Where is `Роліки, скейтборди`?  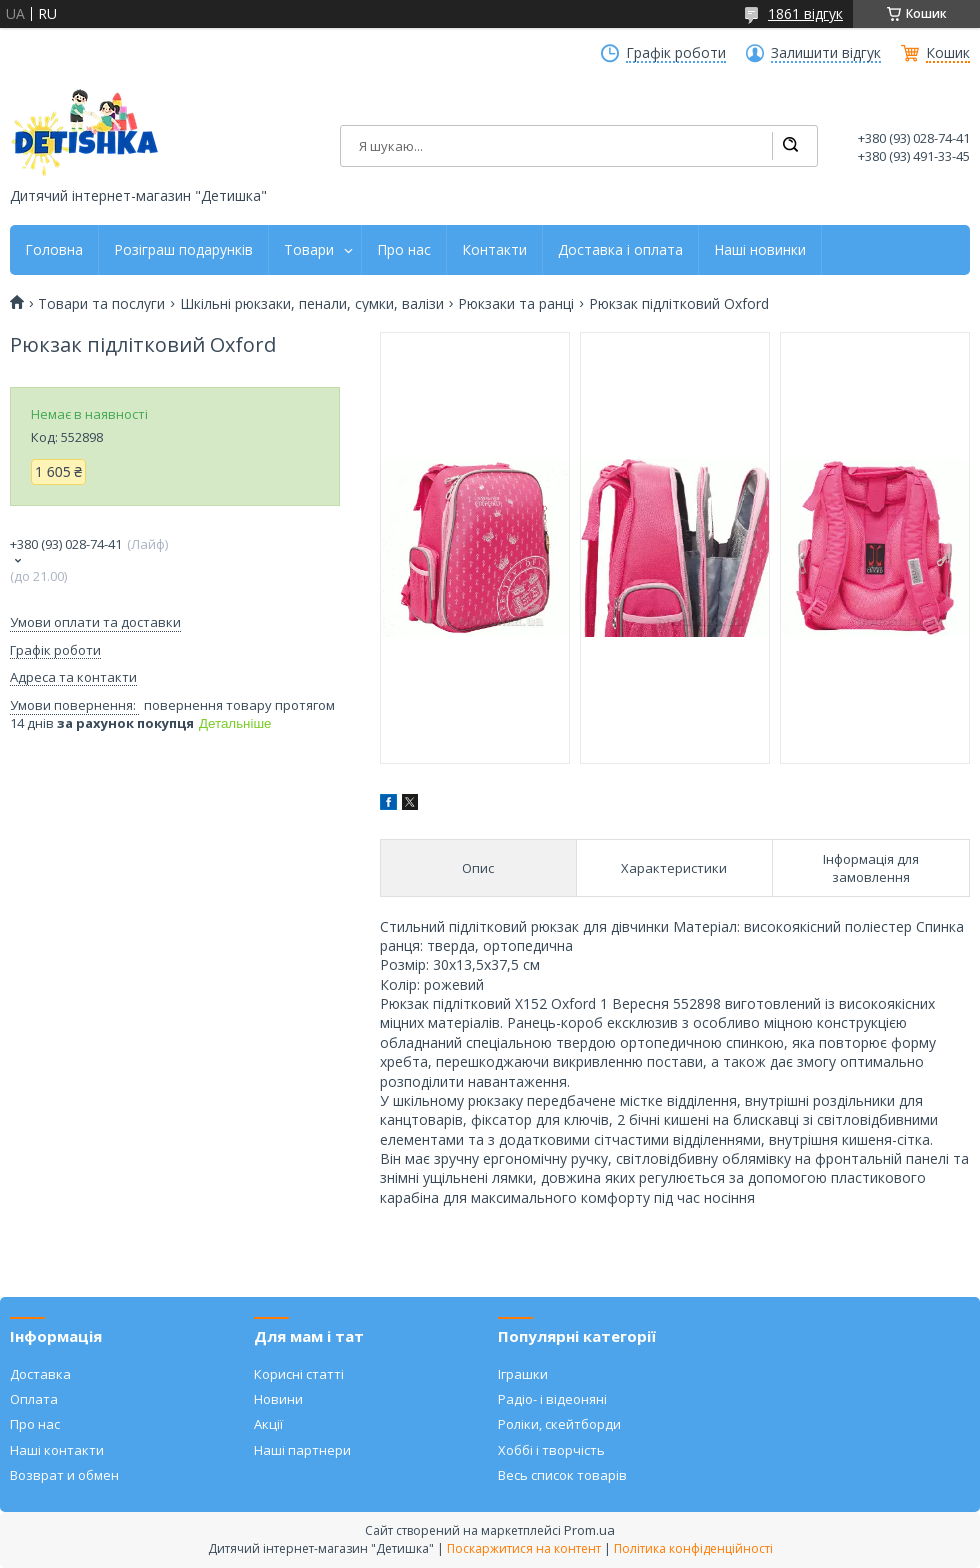
Роліки, скейтборди is located at coordinates (559, 1424).